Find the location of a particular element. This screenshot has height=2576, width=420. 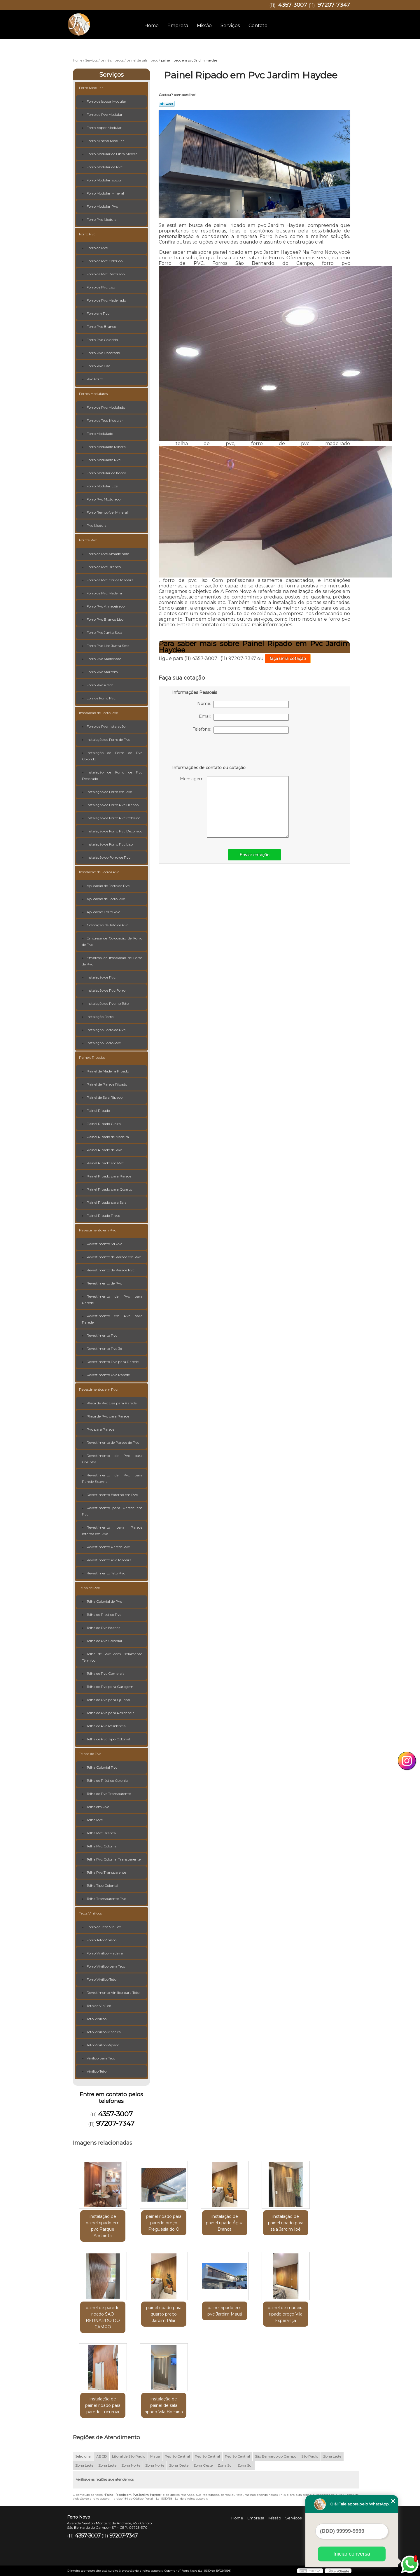

São Bernardo do Campo is located at coordinates (275, 2456).